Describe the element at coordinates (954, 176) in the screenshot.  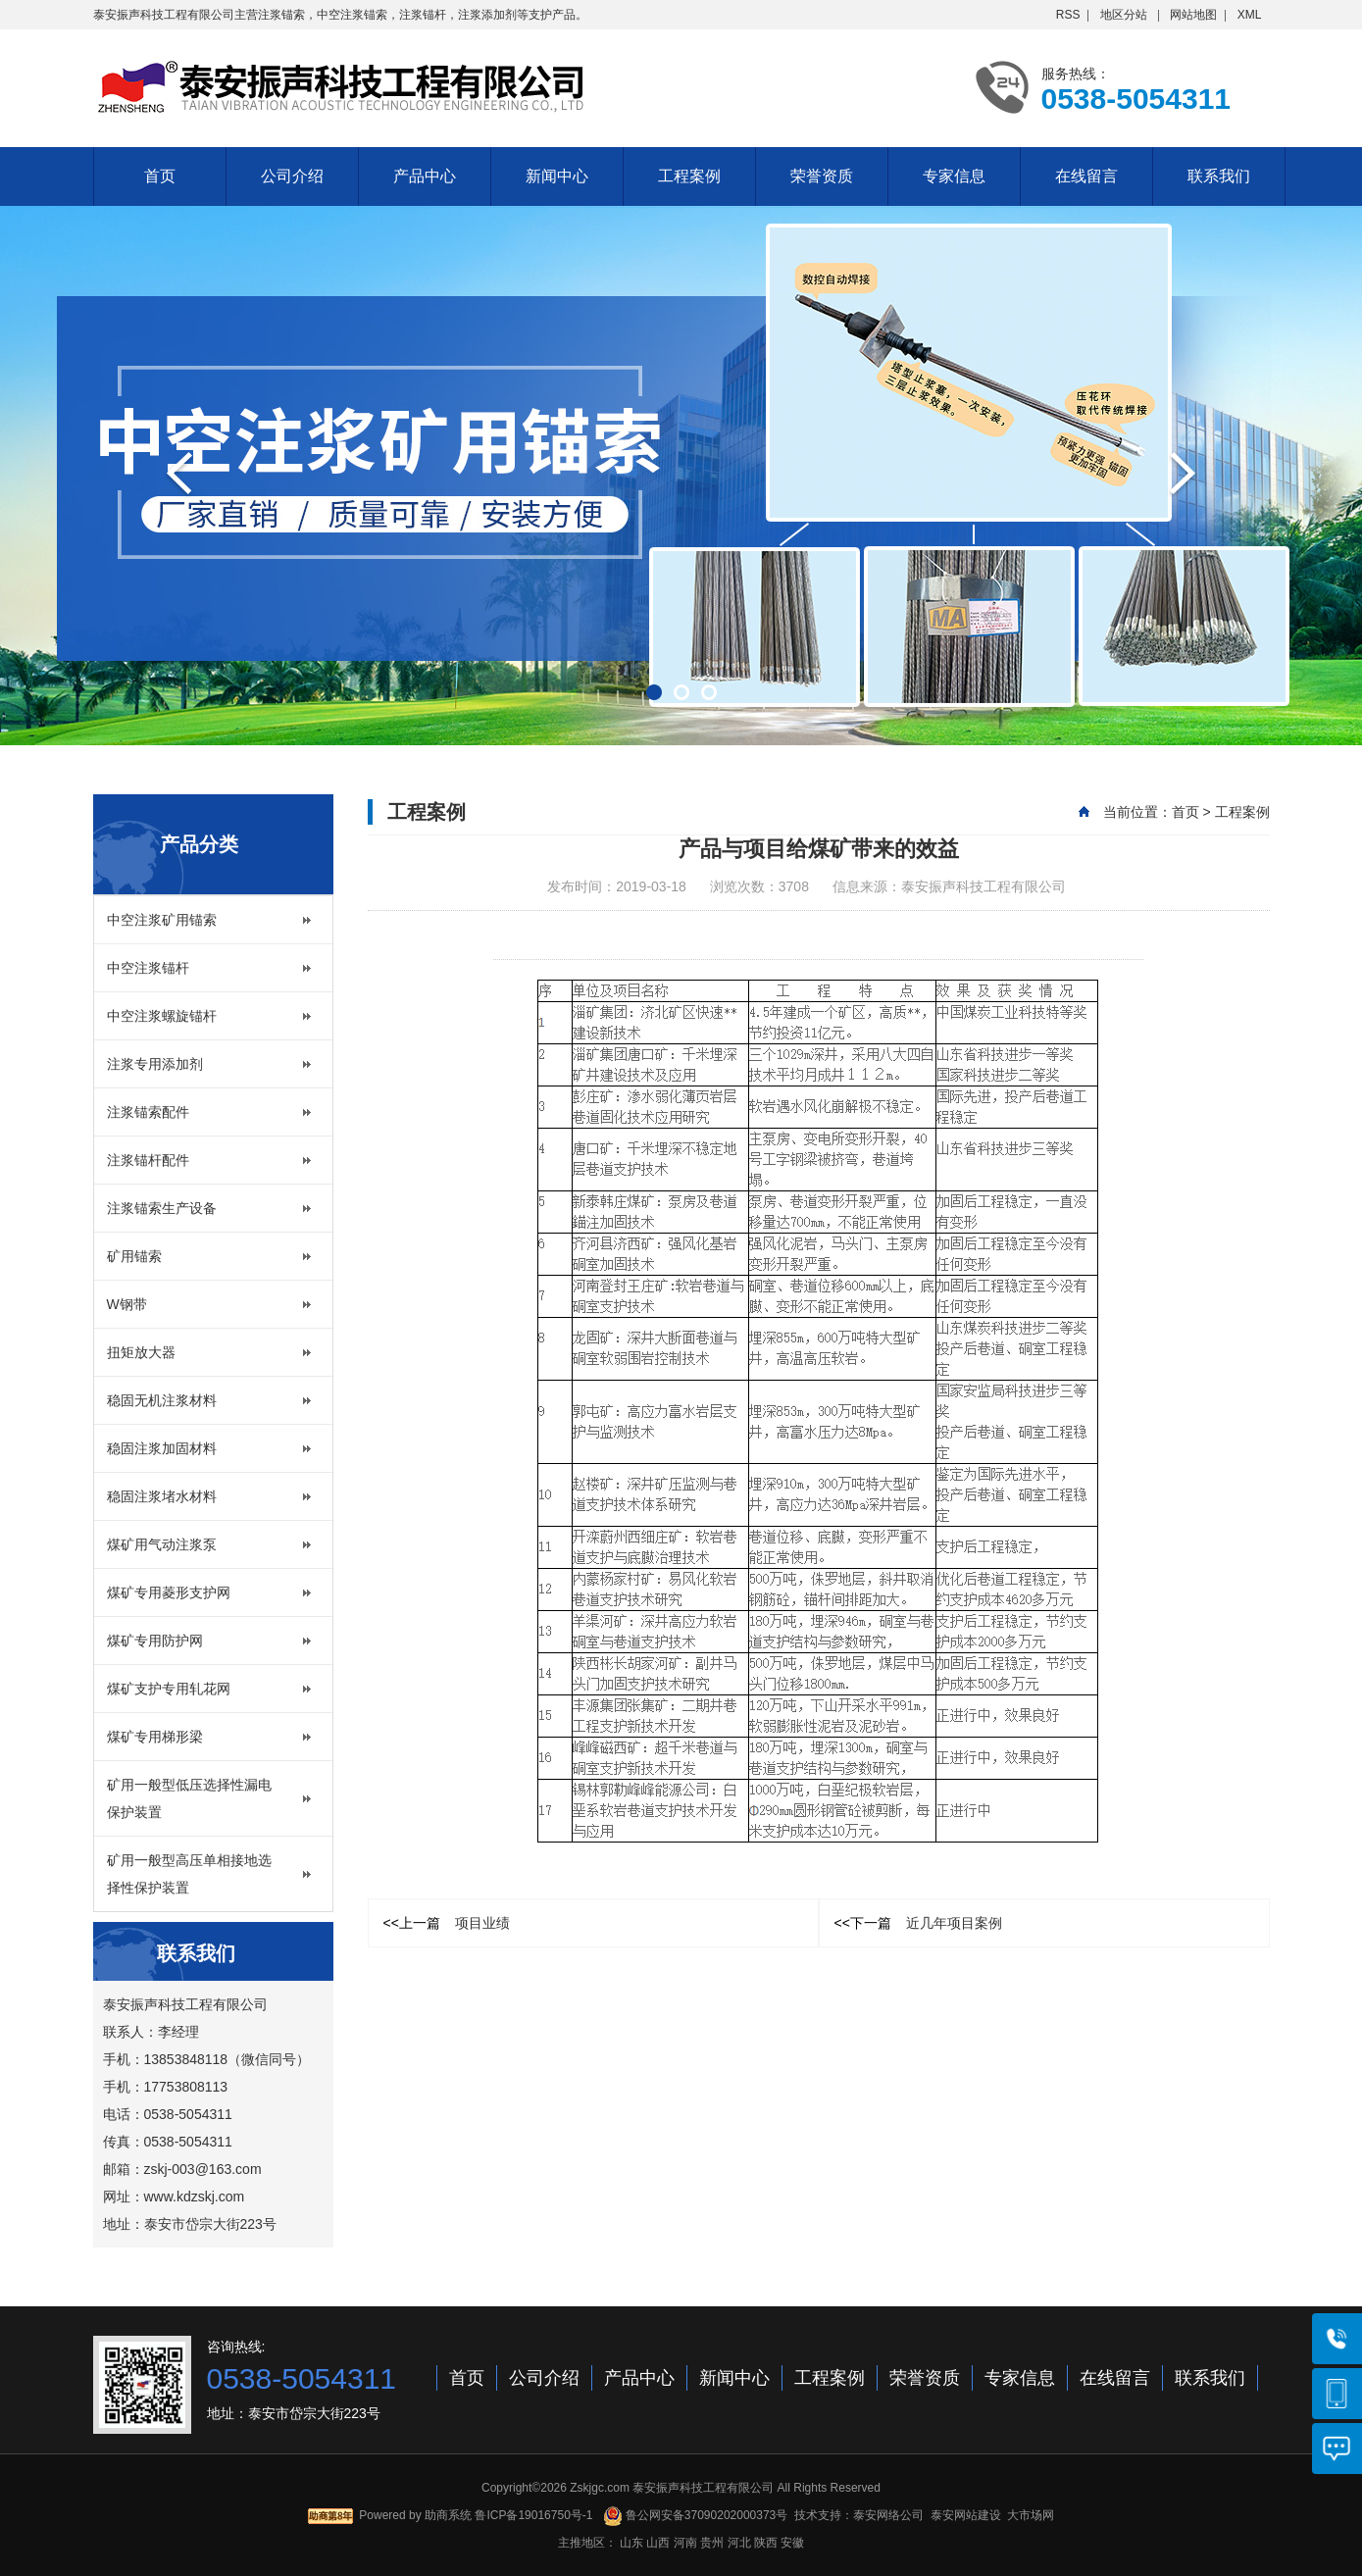
I see `专家信息` at that location.